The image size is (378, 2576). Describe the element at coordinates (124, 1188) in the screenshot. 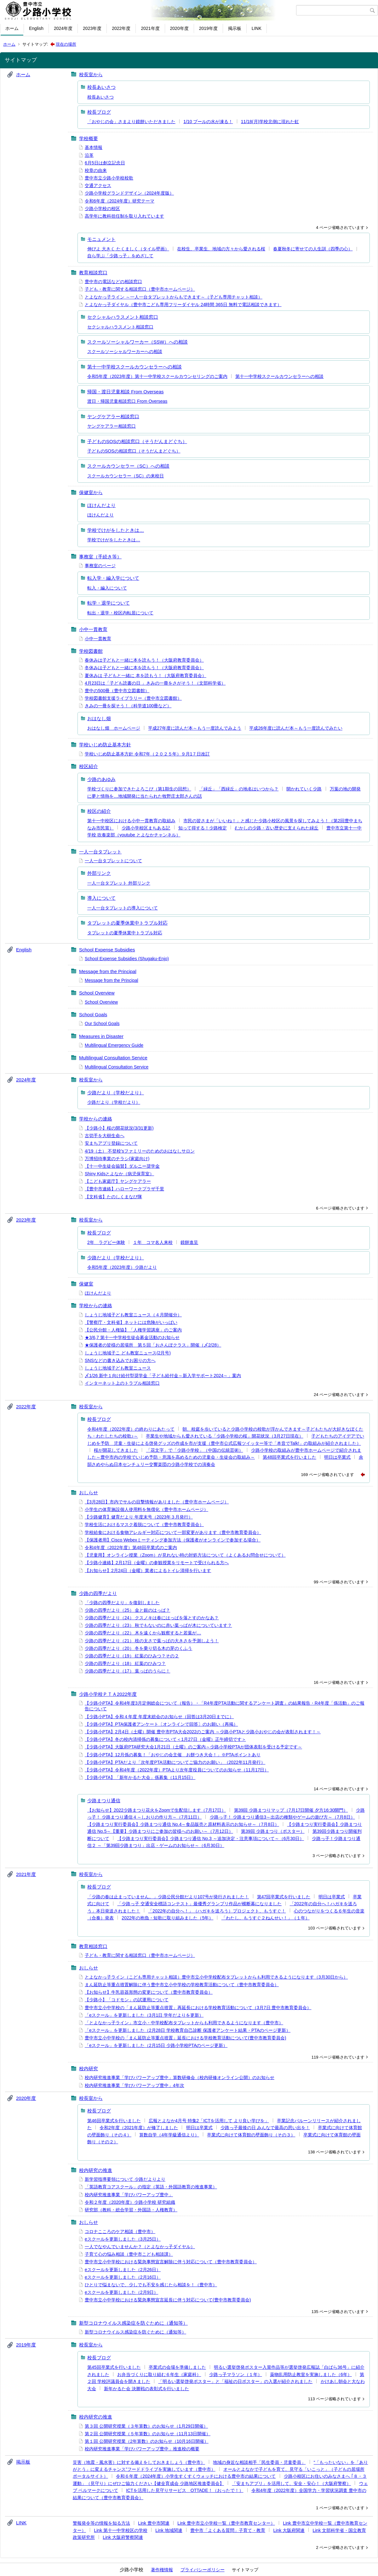

I see `【豊中市連絡】ハローワークプラザ千里` at that location.